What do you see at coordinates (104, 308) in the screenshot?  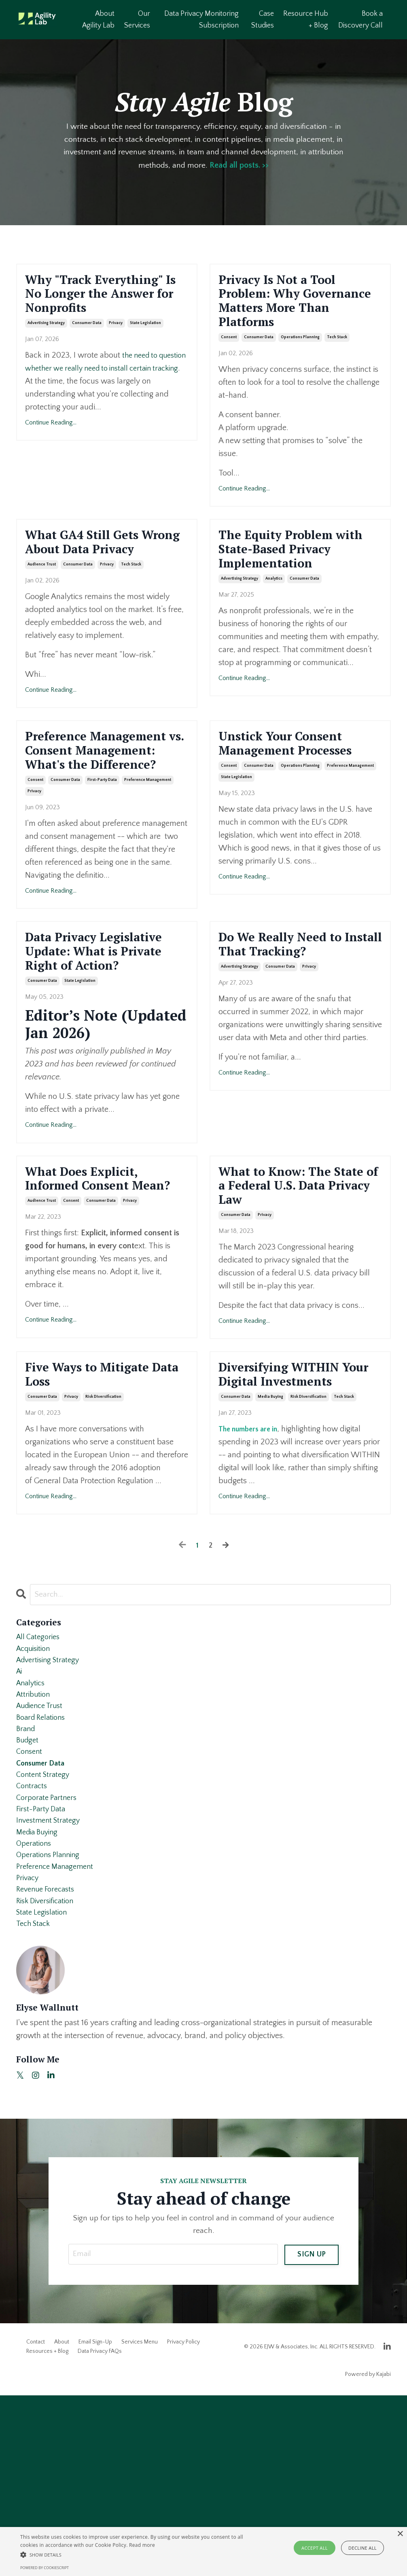 I see `Why "Track Everything" Is No Longer the Answer for Nonprofits` at bounding box center [104, 308].